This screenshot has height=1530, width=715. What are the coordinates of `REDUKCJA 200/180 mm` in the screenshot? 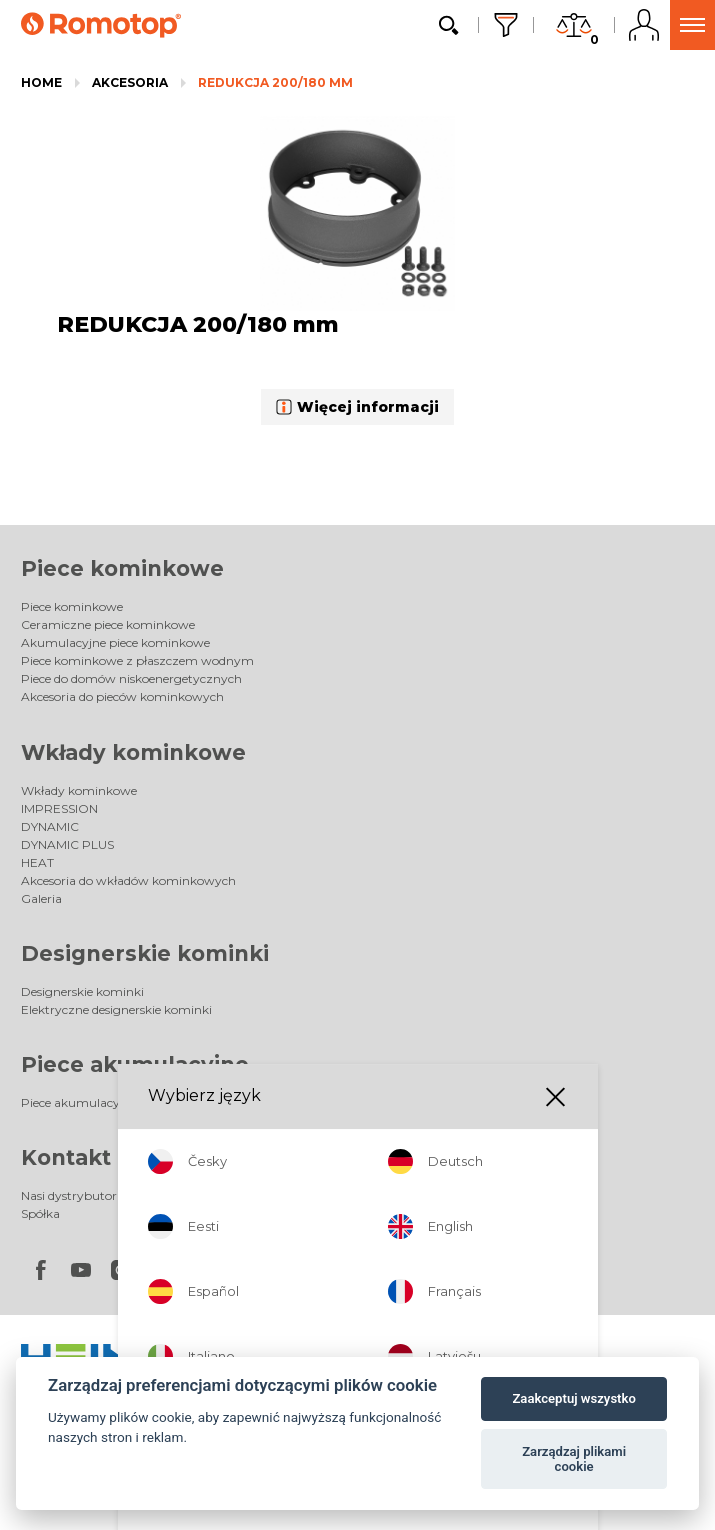 It's located at (275, 82).